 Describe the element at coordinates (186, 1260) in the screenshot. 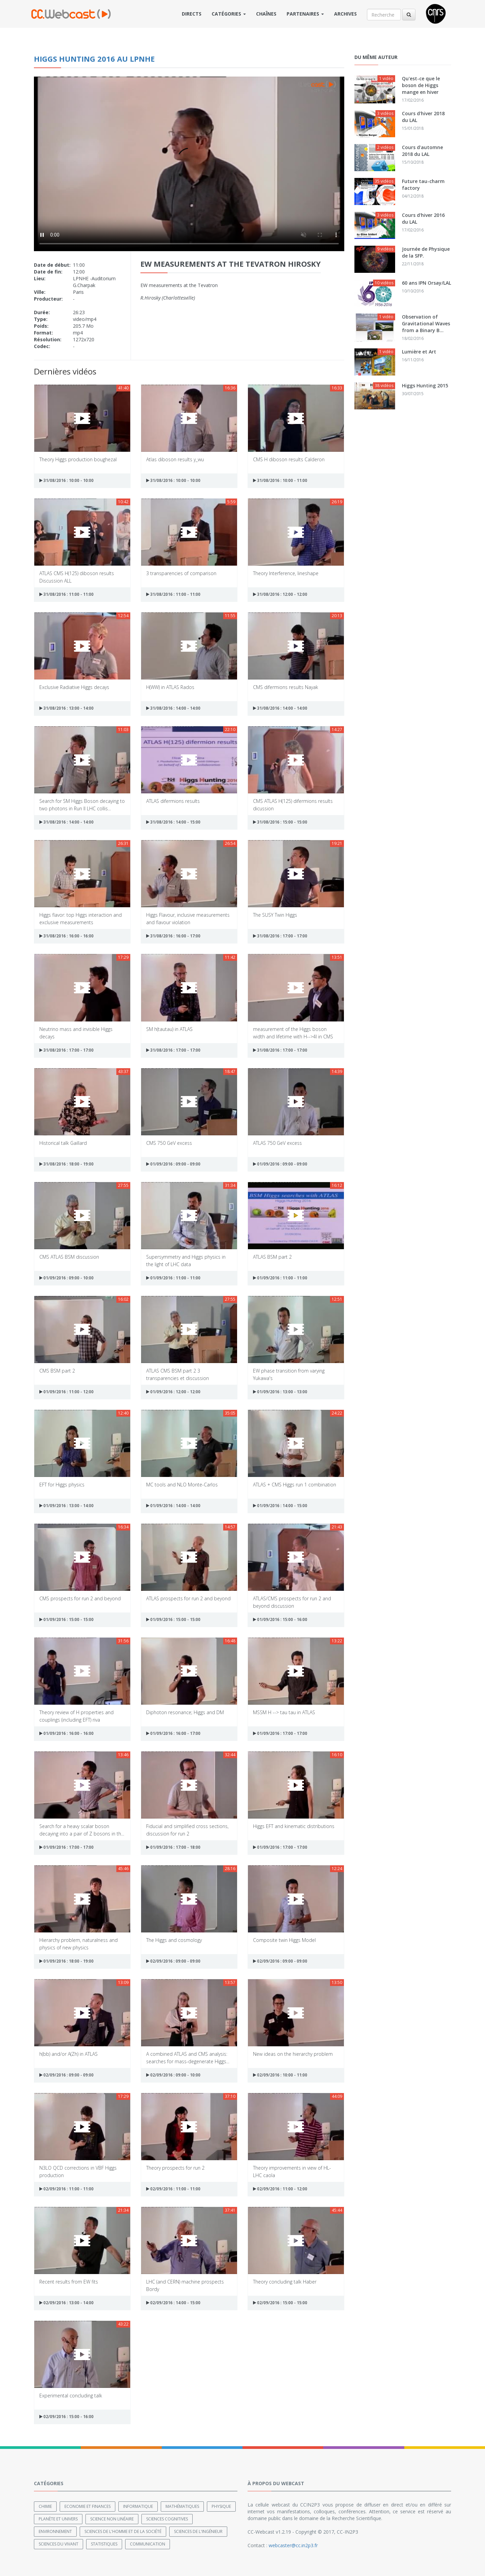

I see `Supersymmetry and Higgs physics in the light of LHC data` at that location.